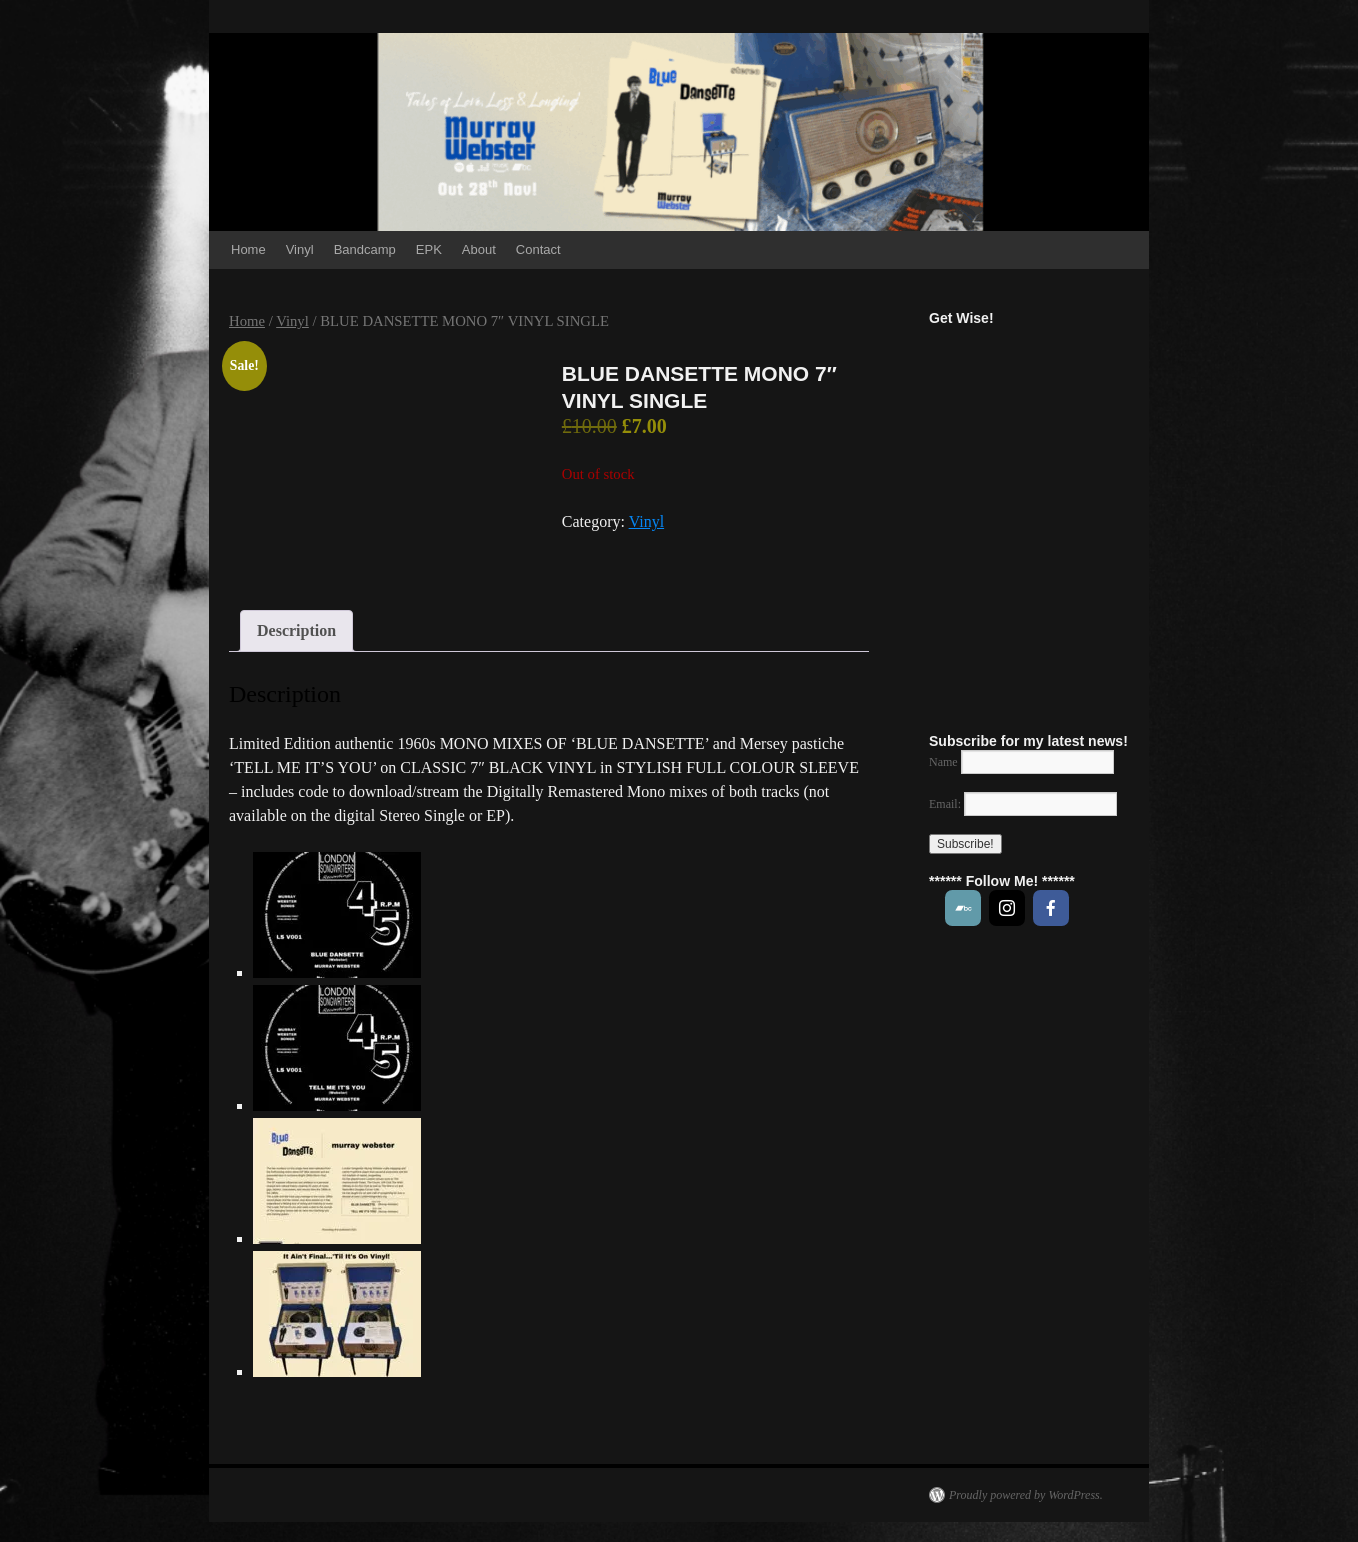  Describe the element at coordinates (538, 249) in the screenshot. I see `Contact` at that location.